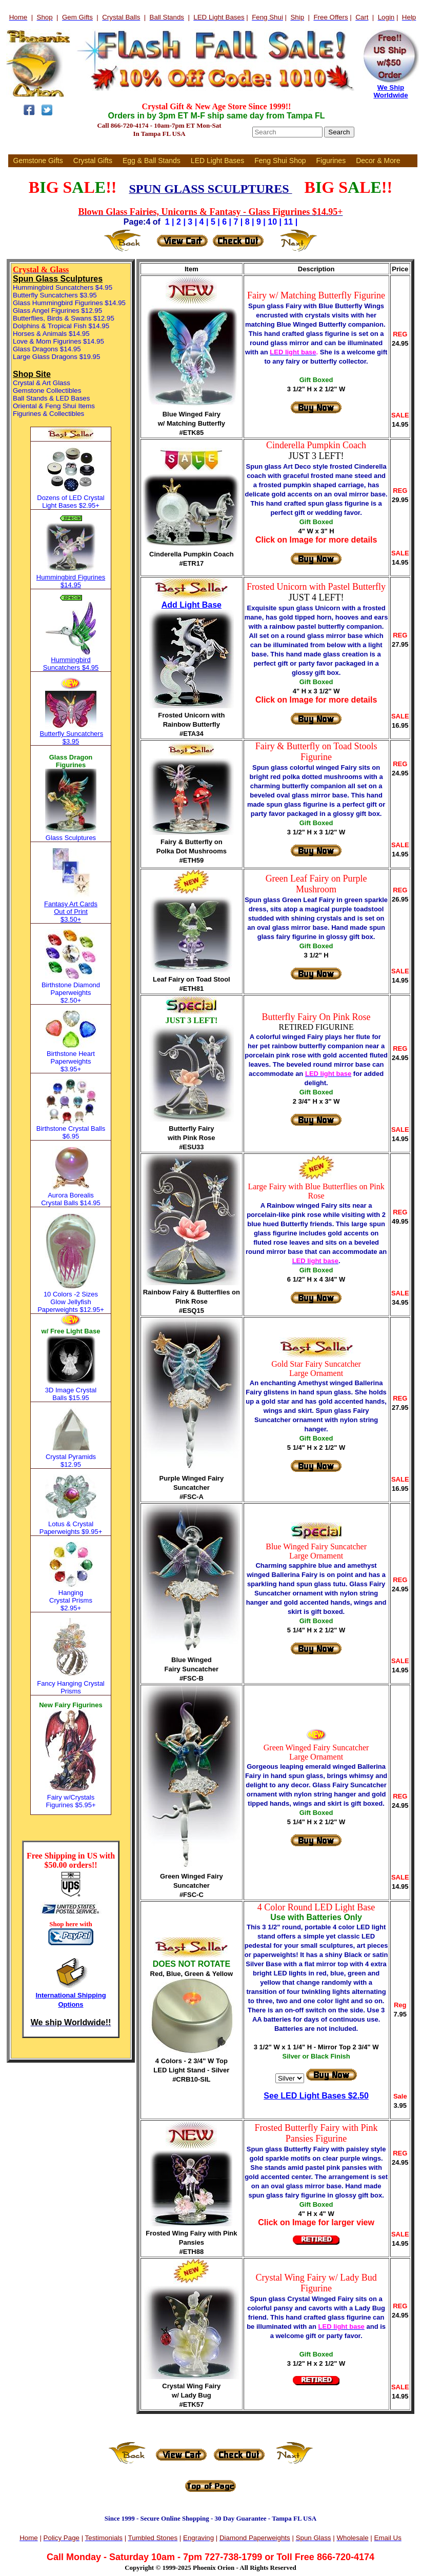  I want to click on Large Glass Dragons $19.95, so click(56, 357).